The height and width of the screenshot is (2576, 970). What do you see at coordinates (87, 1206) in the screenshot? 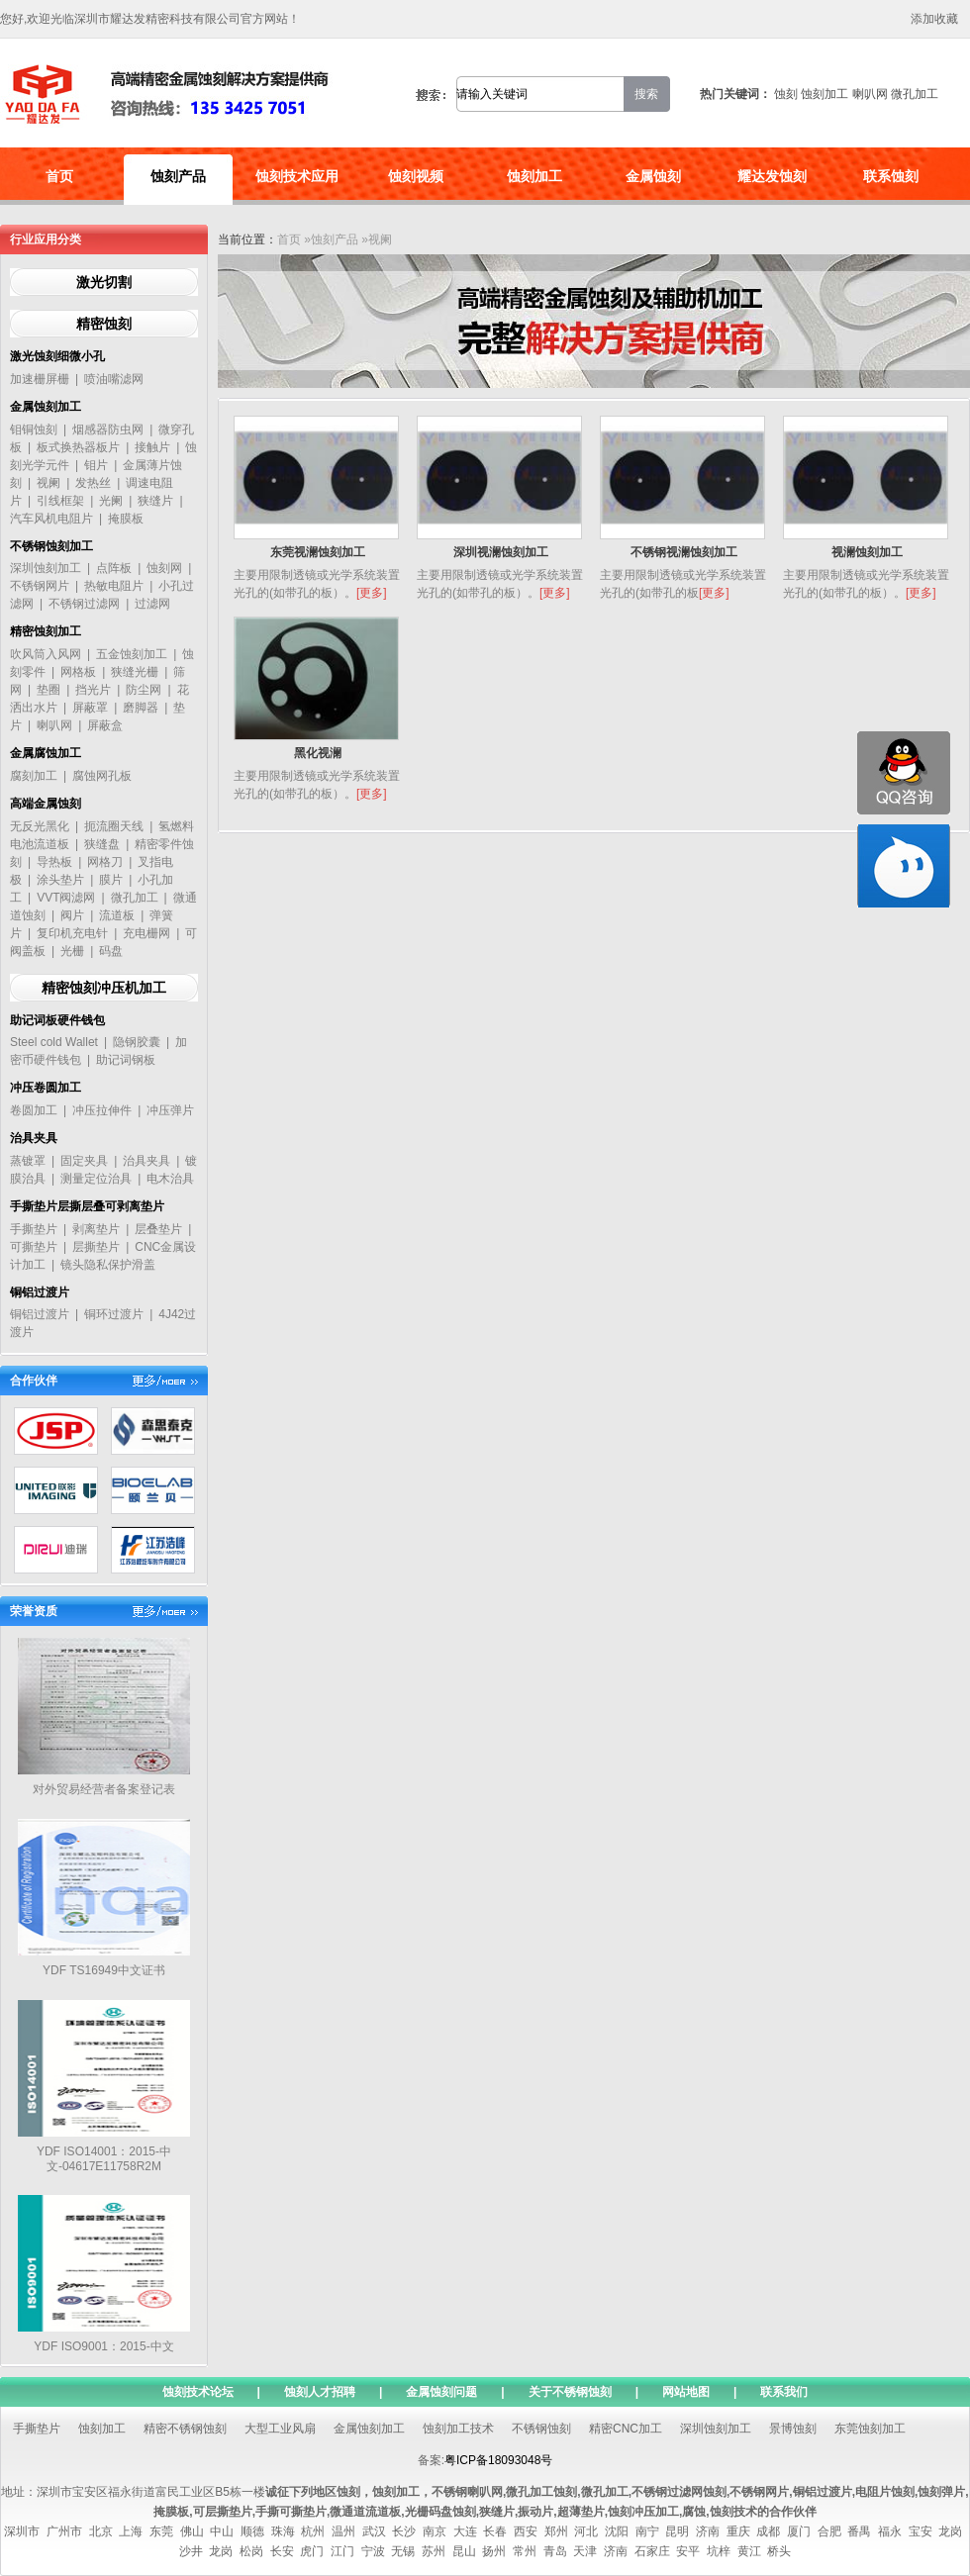
I see `手撕垫片层撕层叠可剥离垫片` at bounding box center [87, 1206].